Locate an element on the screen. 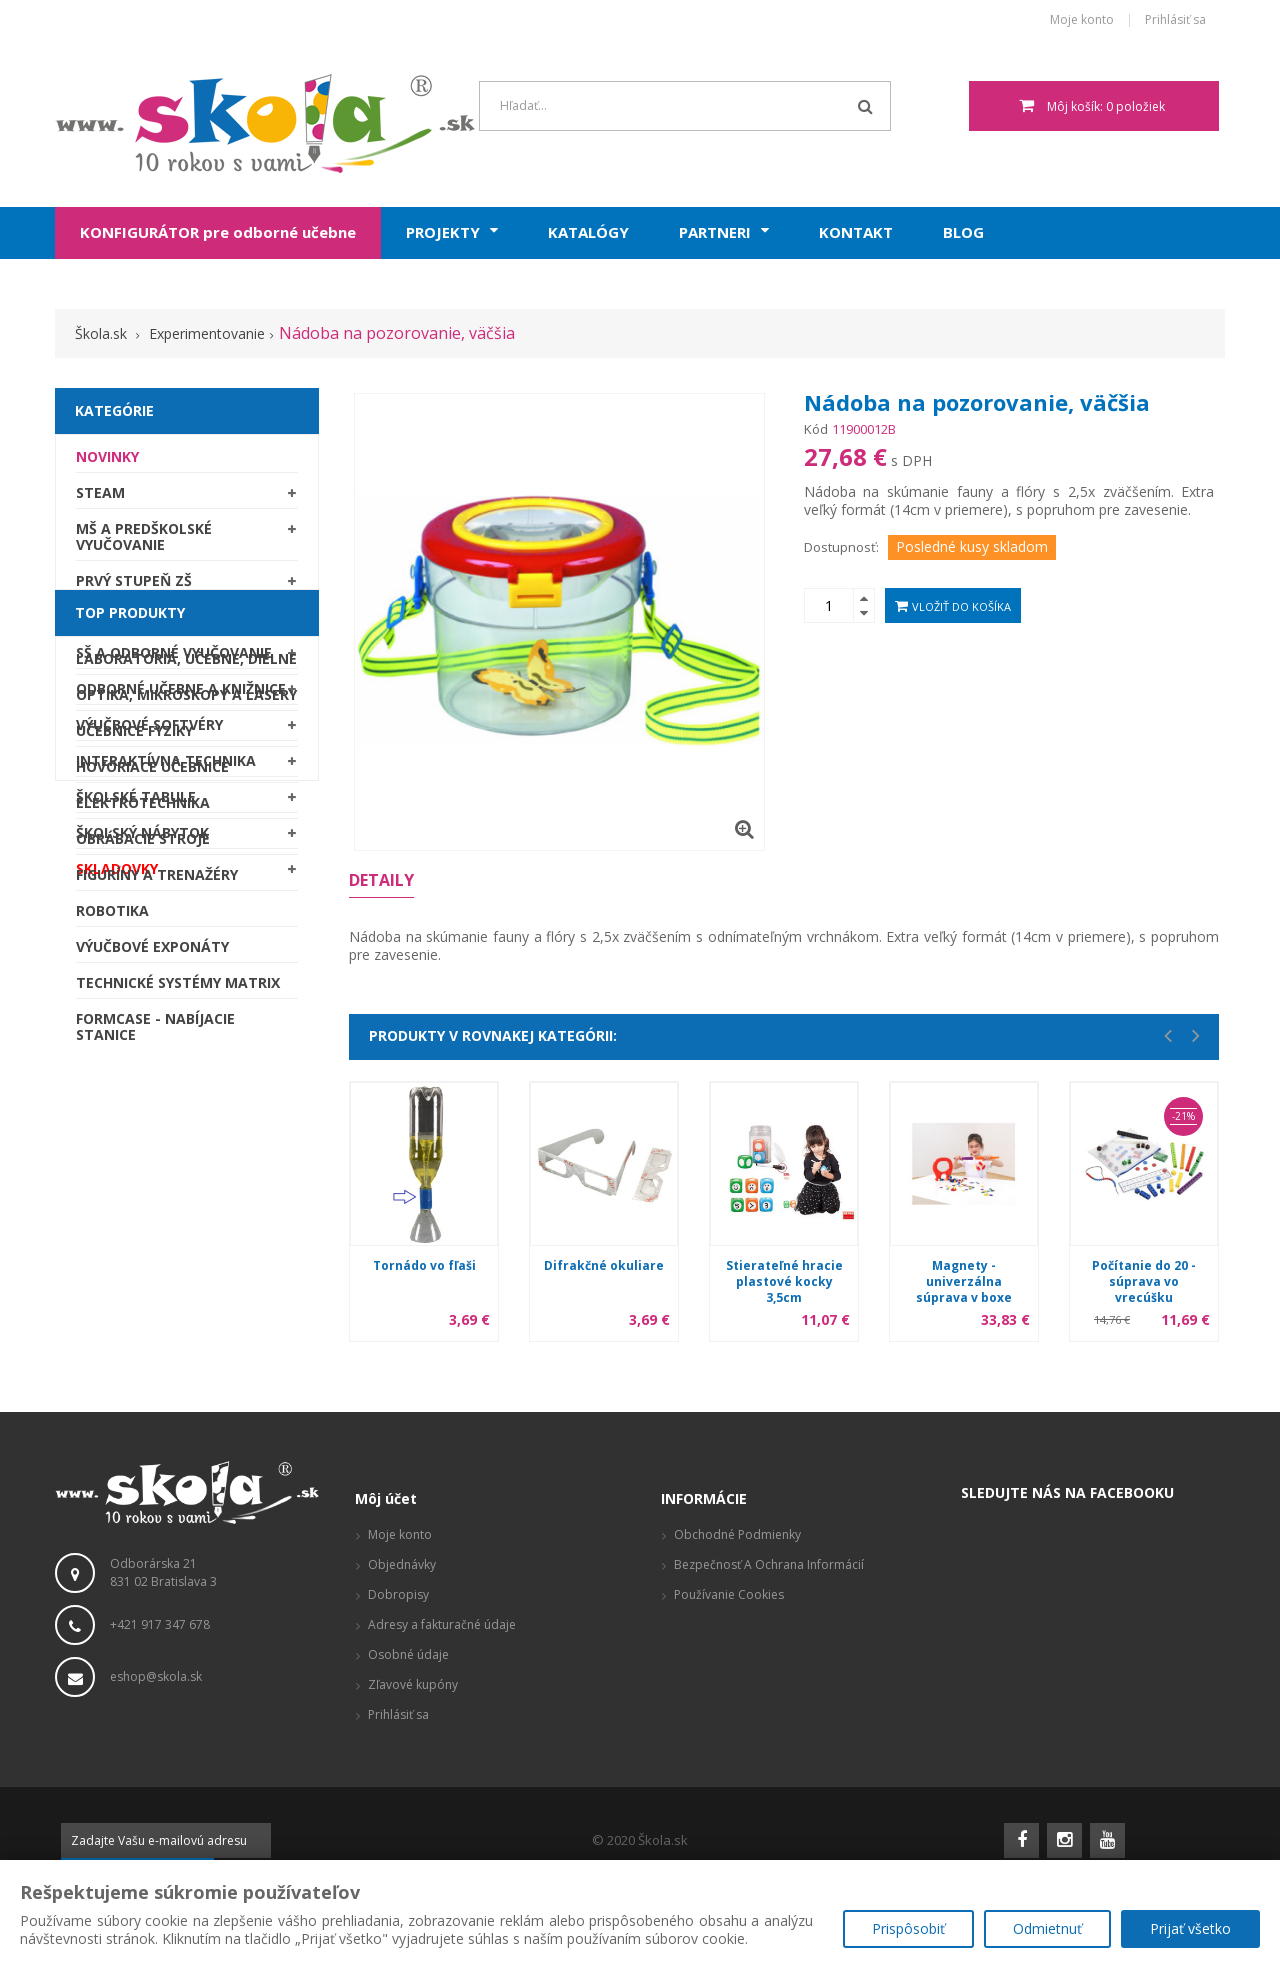 The width and height of the screenshot is (1280, 1963). Odborné učebne a knižnice is located at coordinates (181, 695).